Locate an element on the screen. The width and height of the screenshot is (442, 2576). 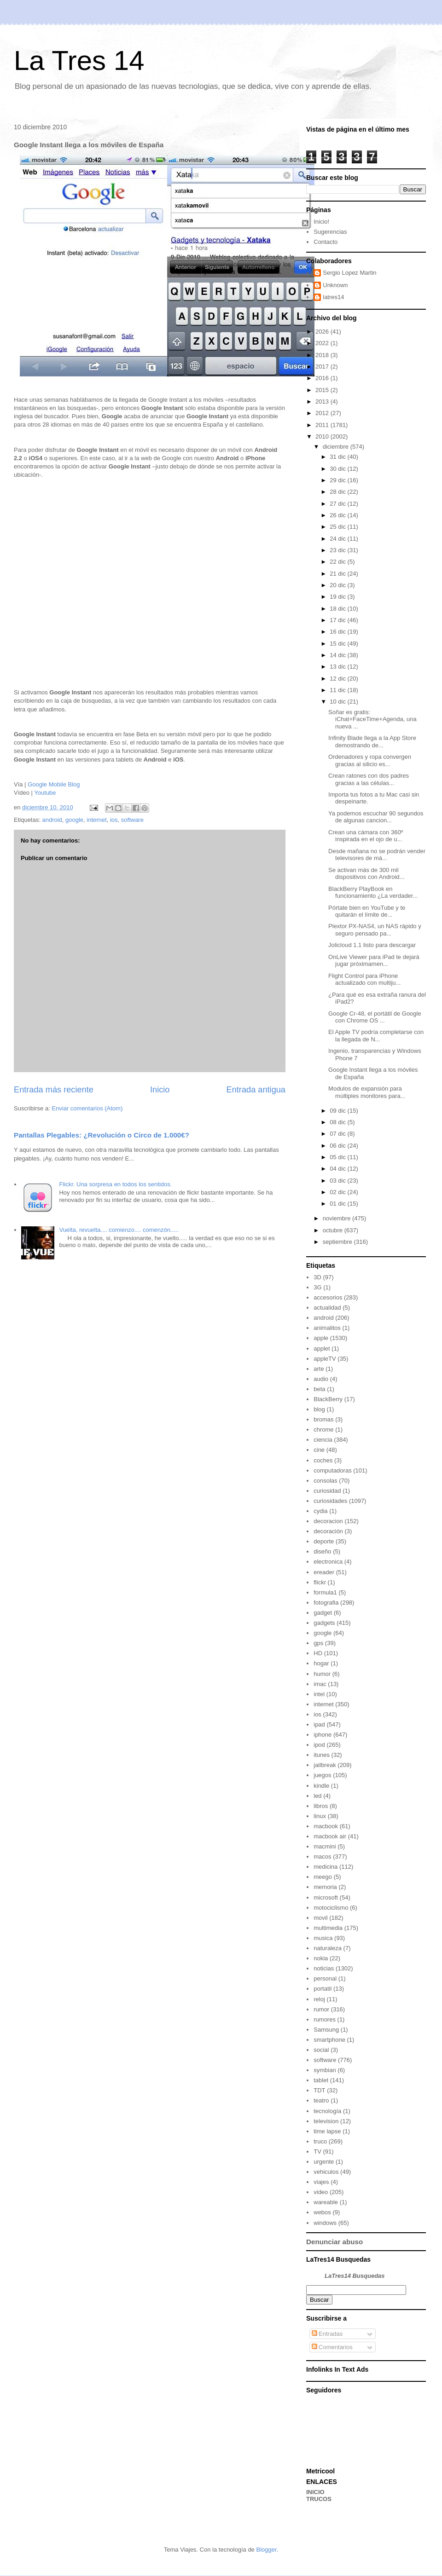
Crean una cámara con 360º inspirada en el ojo de u... is located at coordinates (365, 836).